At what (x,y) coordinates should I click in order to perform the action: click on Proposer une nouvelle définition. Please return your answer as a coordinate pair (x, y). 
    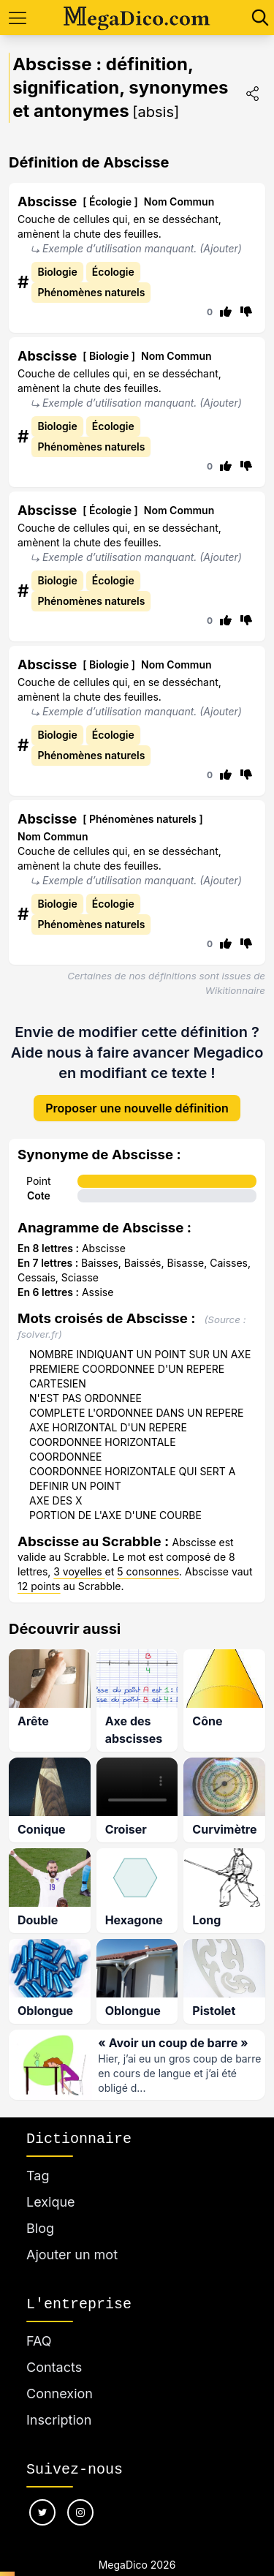
    Looking at the image, I should click on (137, 1108).